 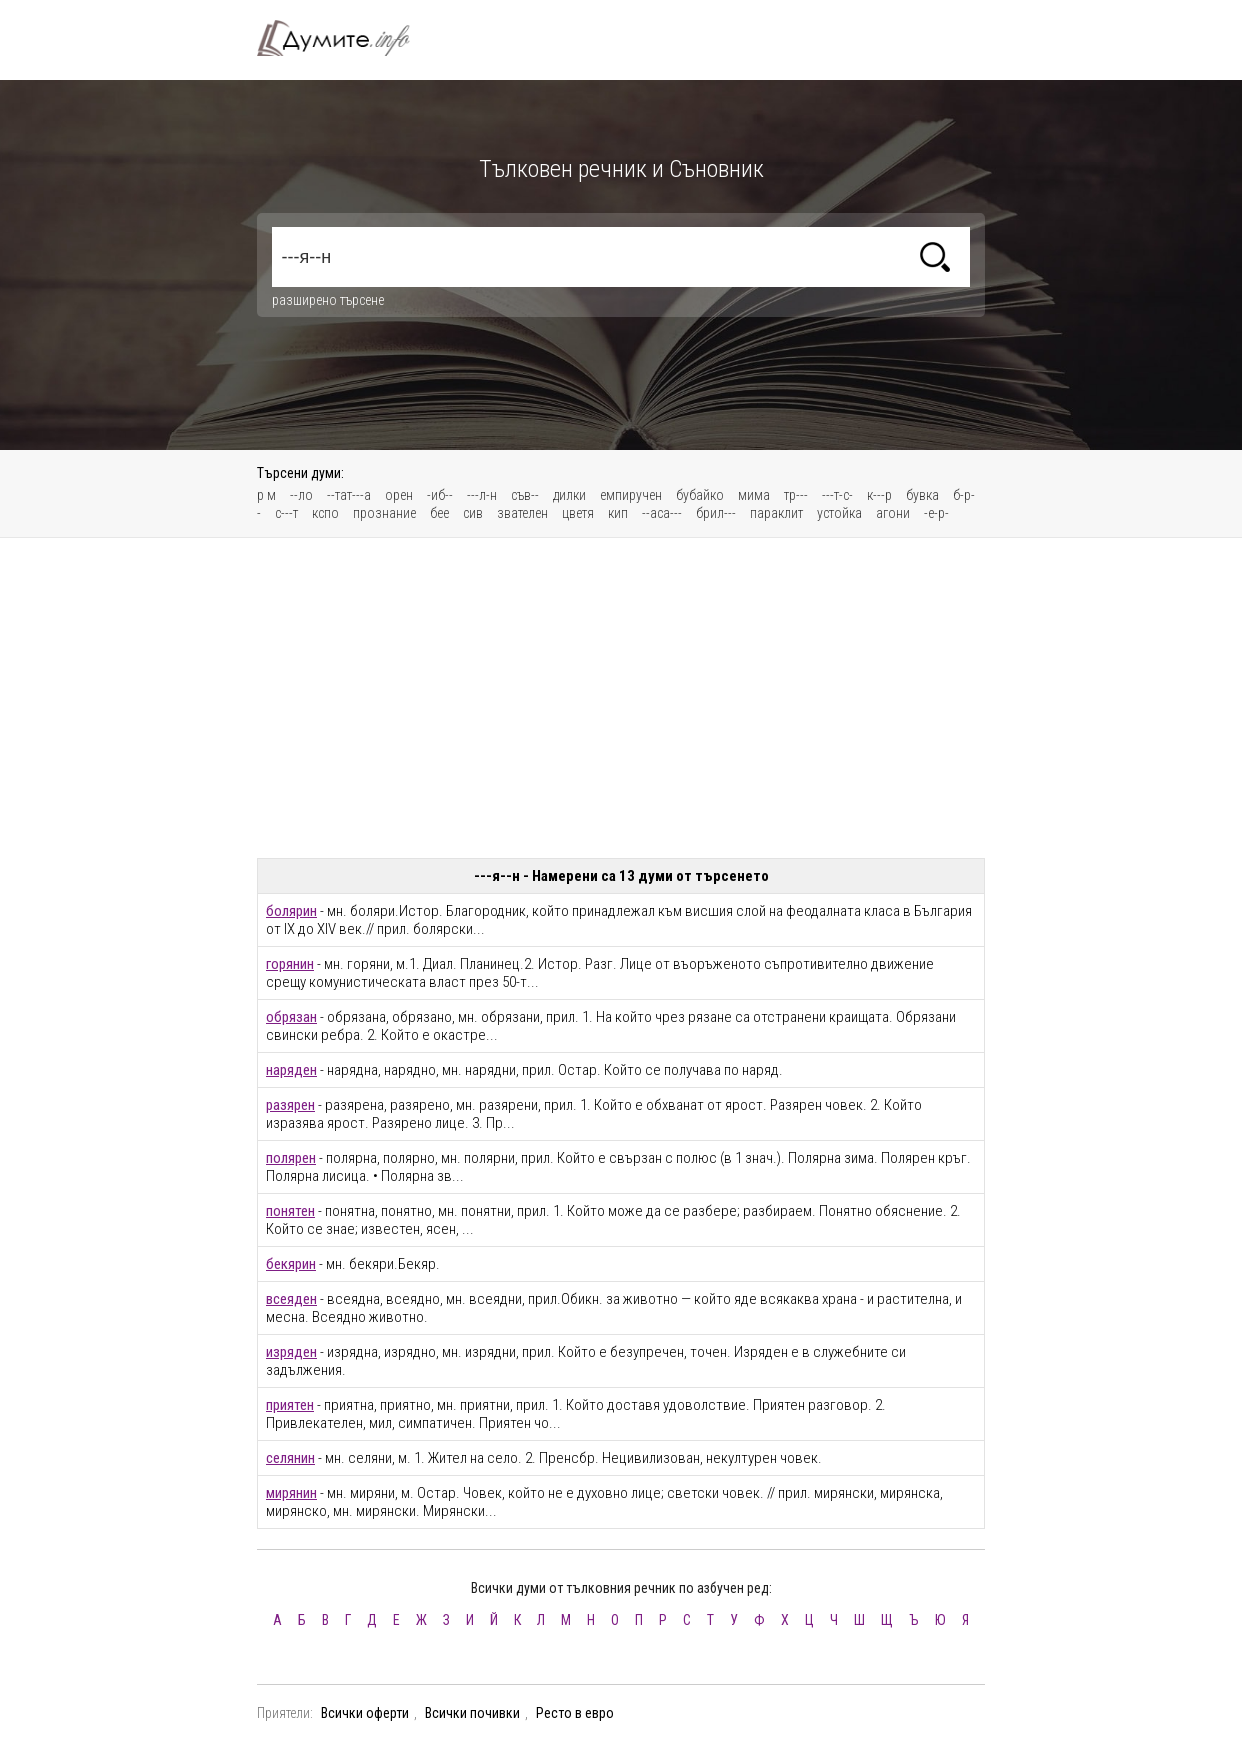 I want to click on сив, so click(x=473, y=513).